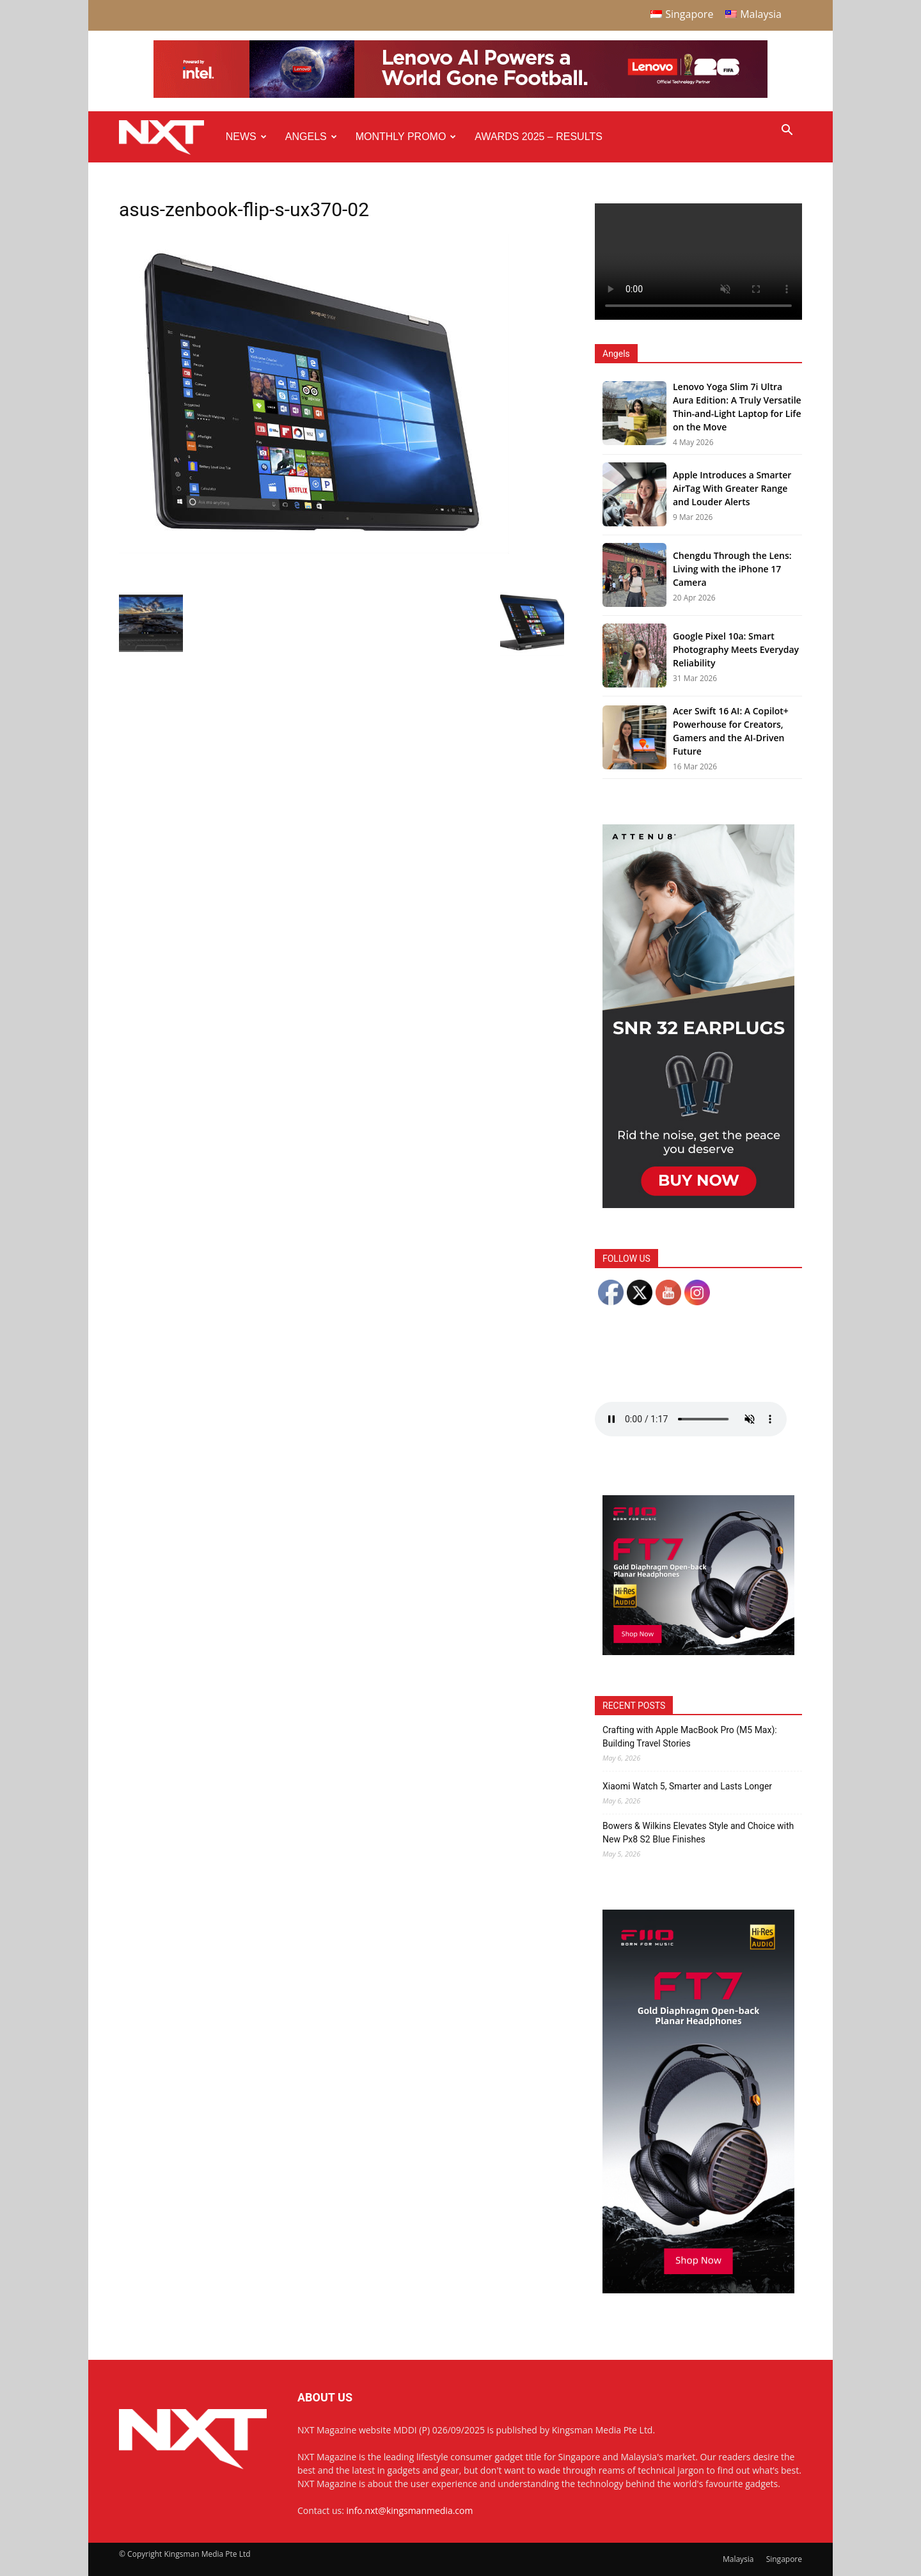  What do you see at coordinates (410, 2510) in the screenshot?
I see `info.nxt@kingsmanmedia.com` at bounding box center [410, 2510].